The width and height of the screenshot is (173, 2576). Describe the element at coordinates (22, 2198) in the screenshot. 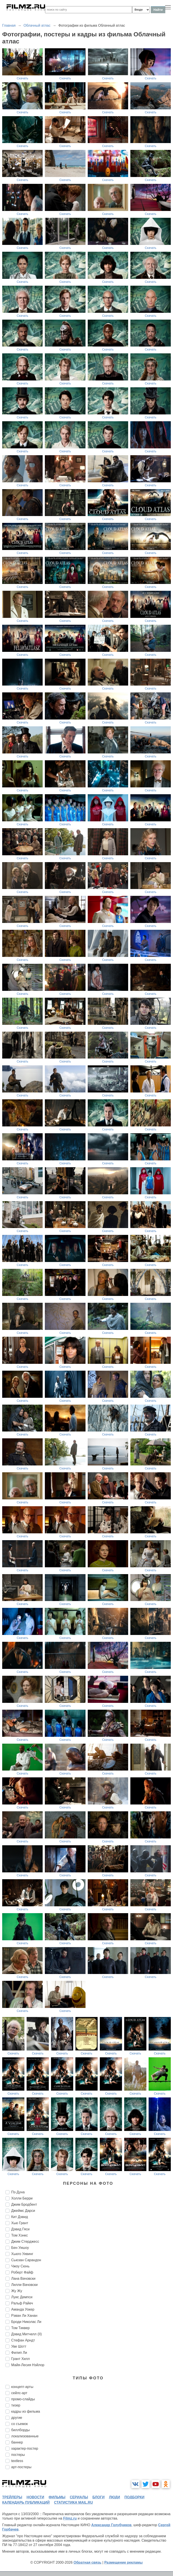

I see `Холли Берри` at that location.